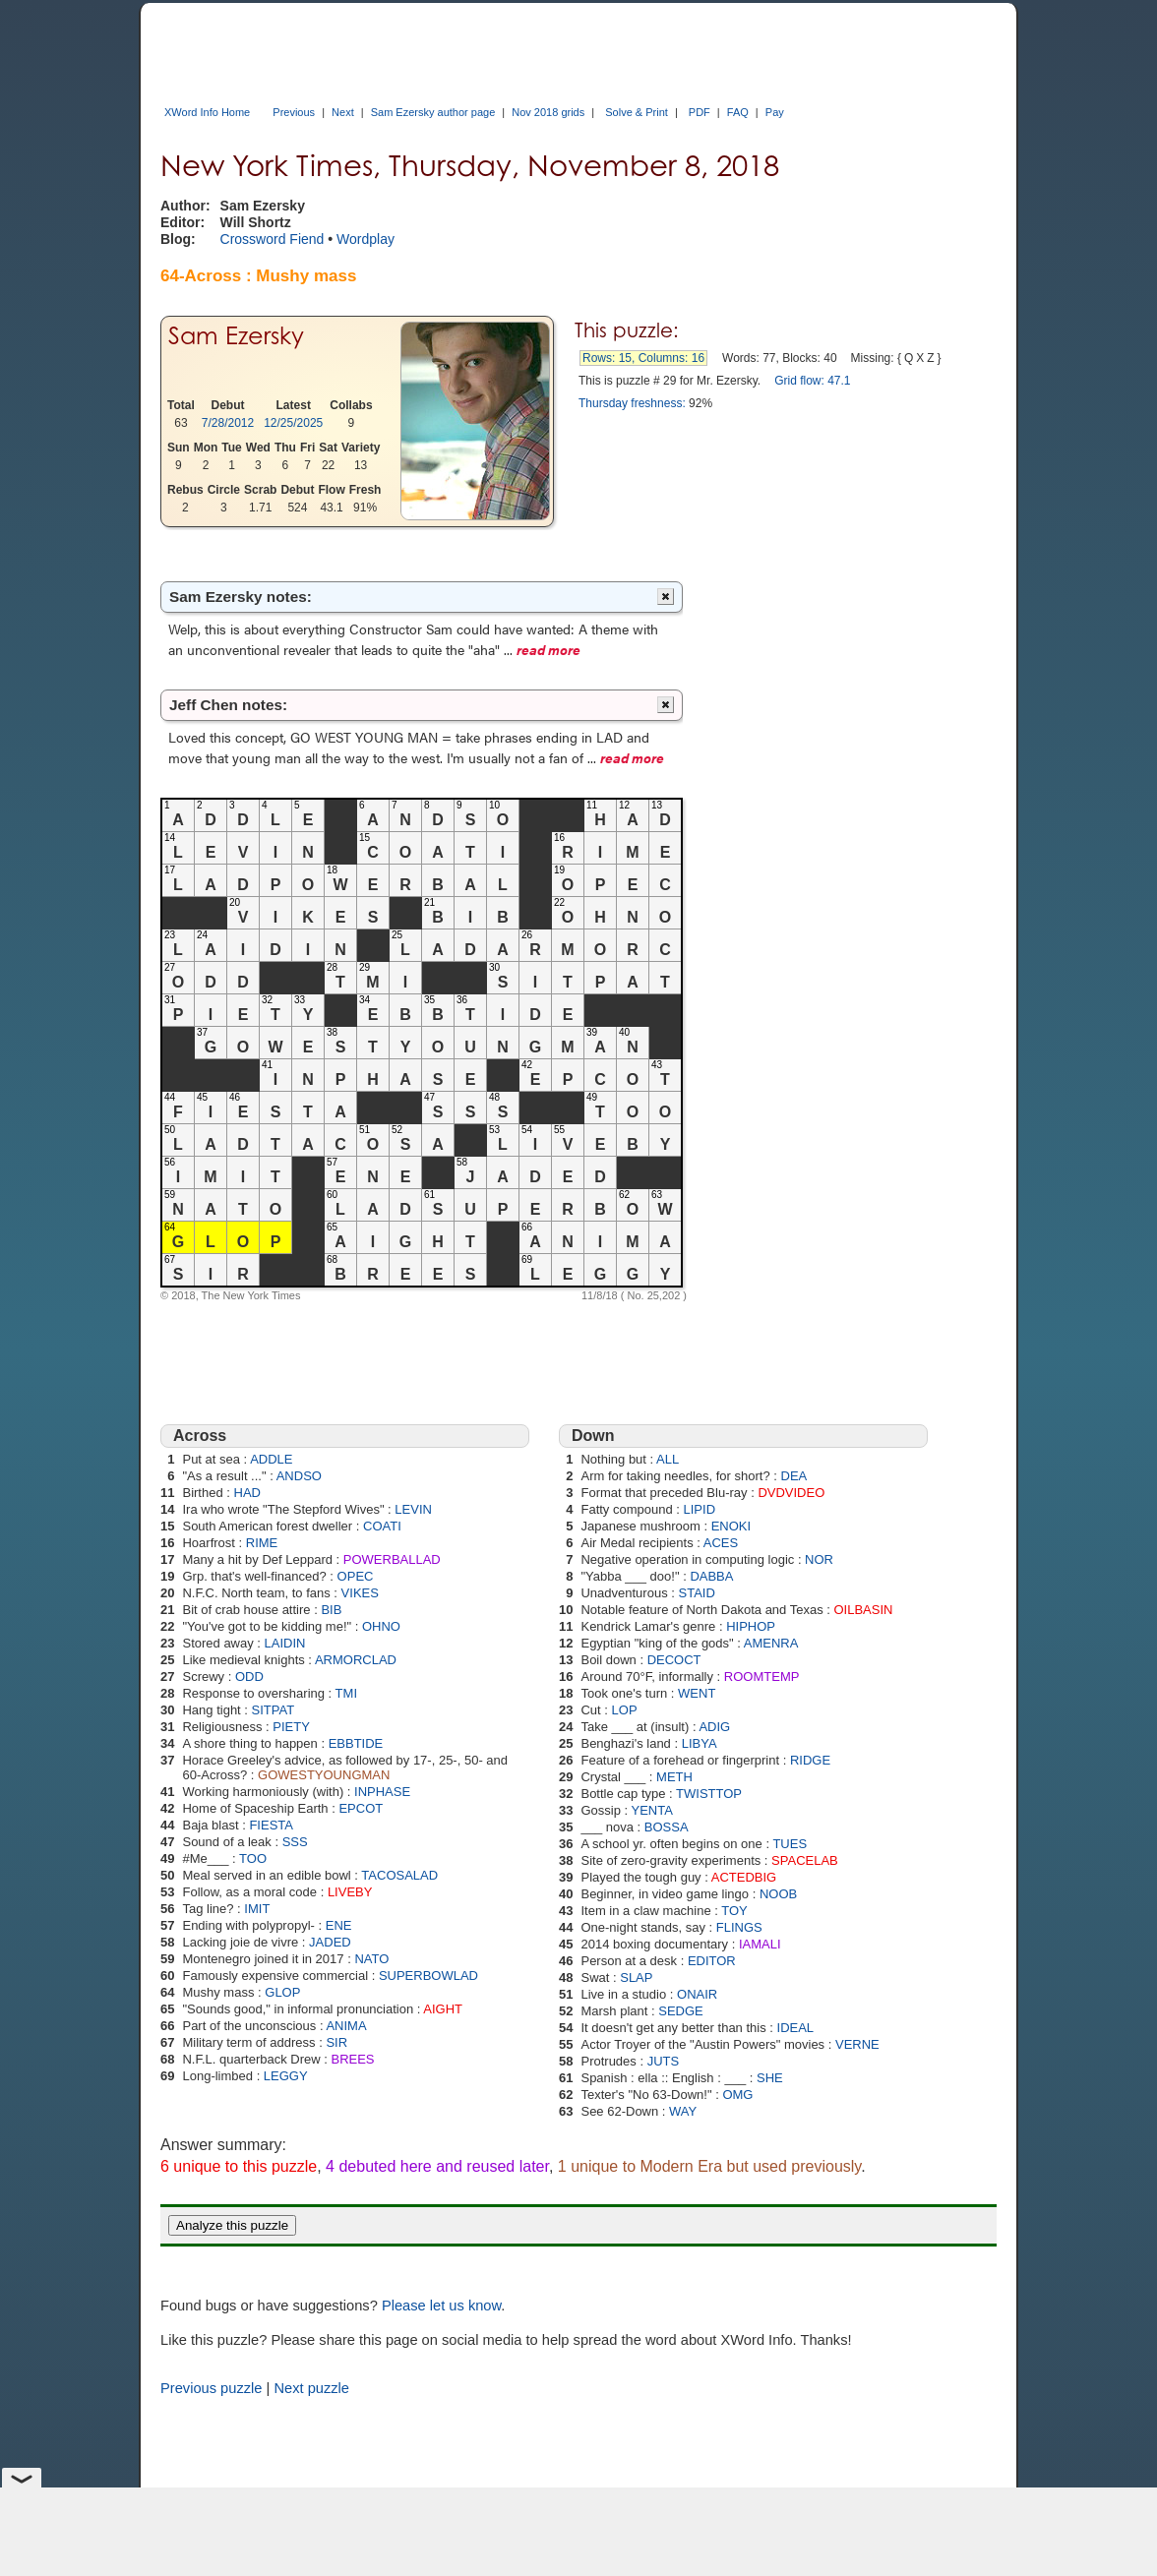  Describe the element at coordinates (699, 1743) in the screenshot. I see `LIBYA` at that location.